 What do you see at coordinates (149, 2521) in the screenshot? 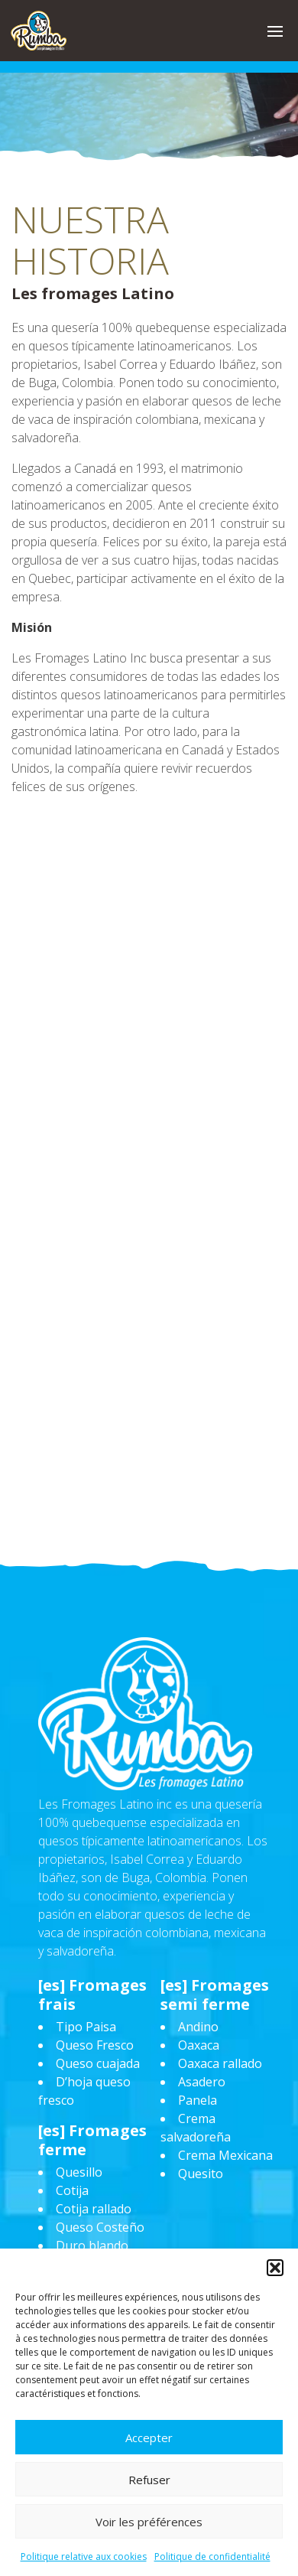
I see `Voir les préférences` at bounding box center [149, 2521].